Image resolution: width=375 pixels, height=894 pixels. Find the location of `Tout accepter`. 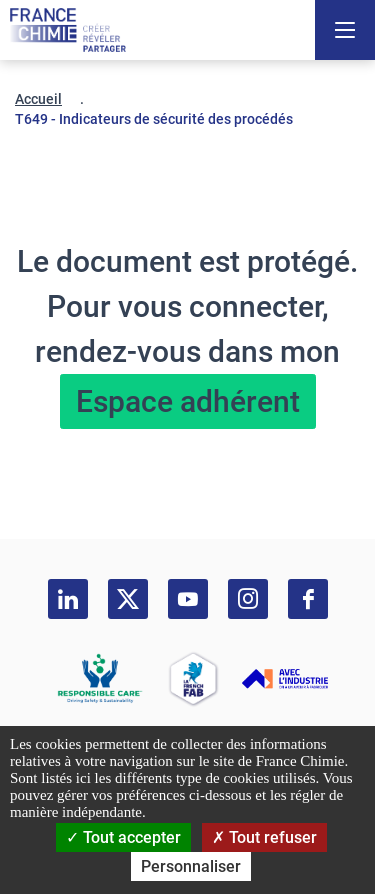

Tout accepter is located at coordinates (123, 837).